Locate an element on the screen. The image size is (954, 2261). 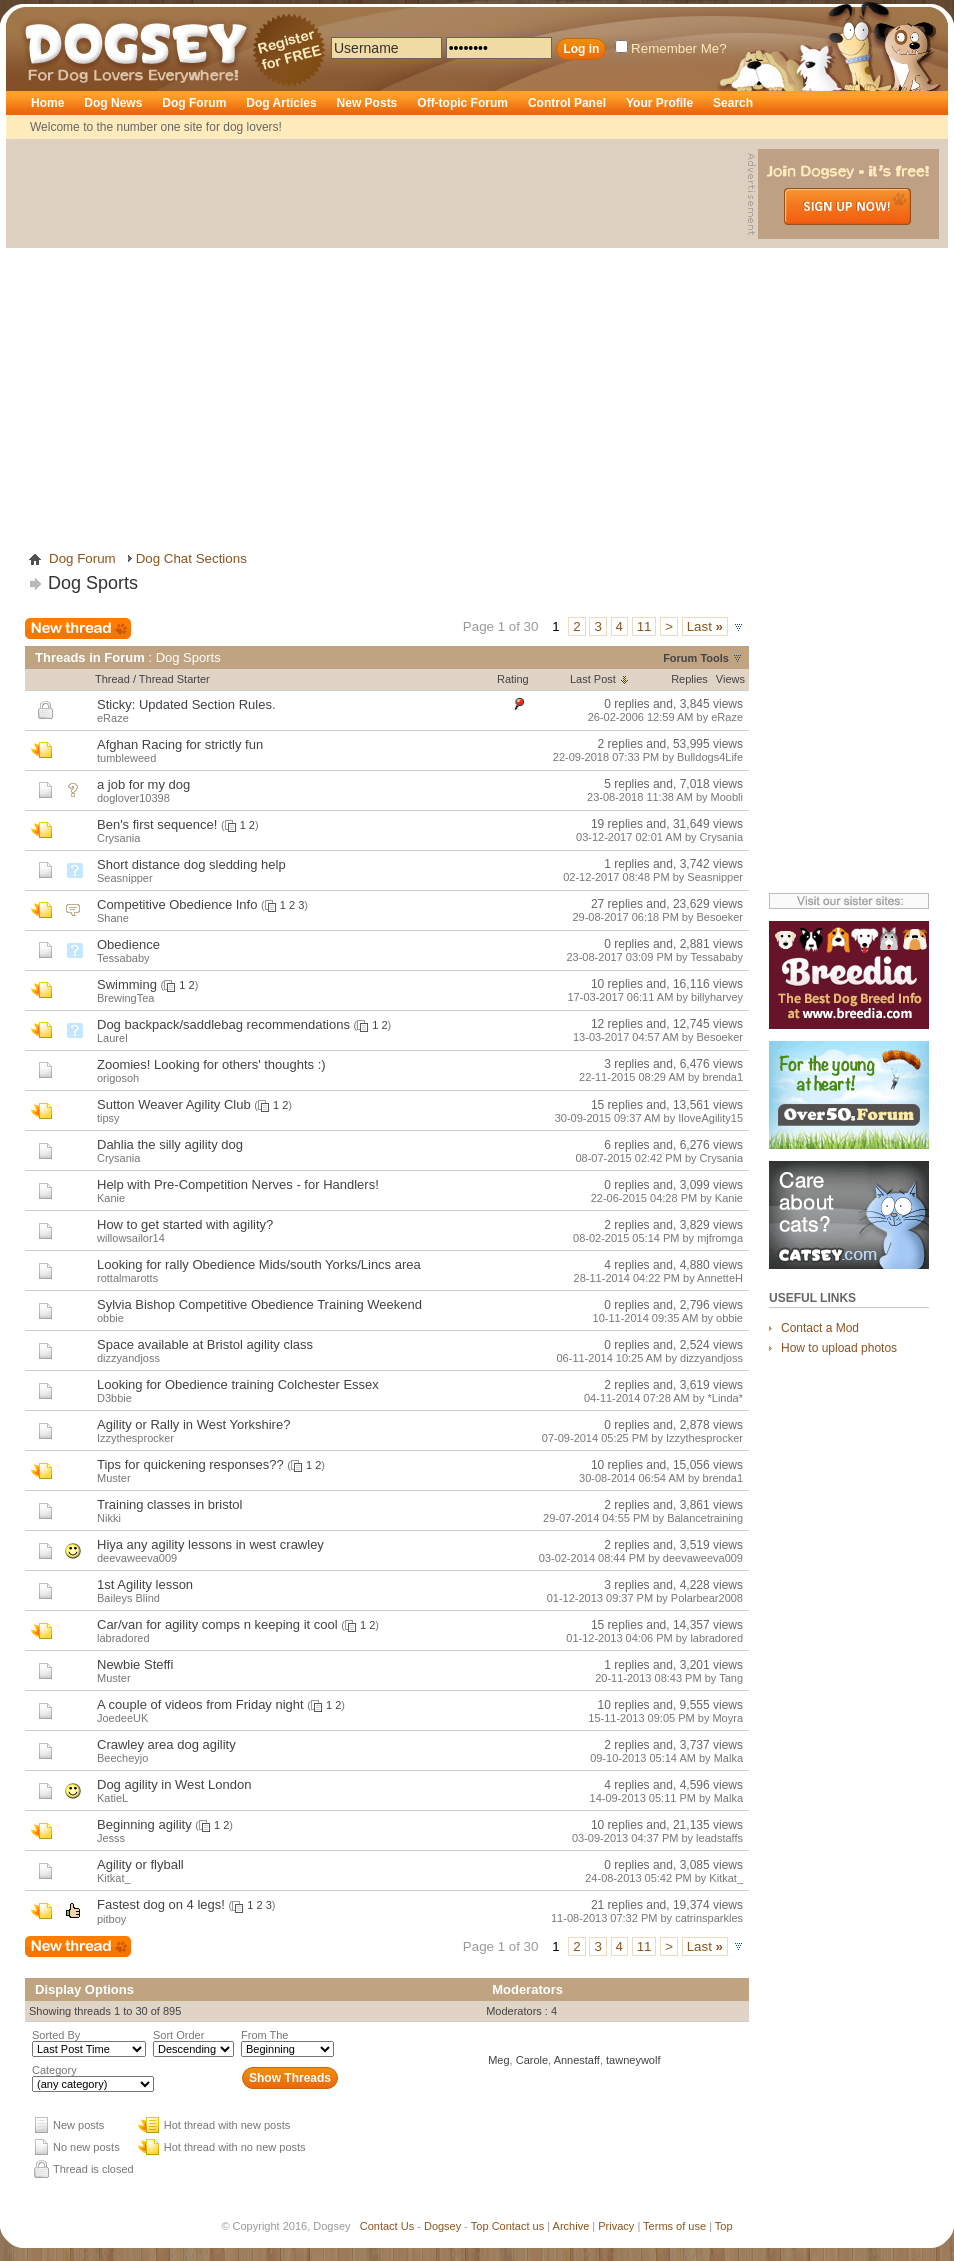
Car/van for agility comps n keeping it cool is located at coordinates (217, 1624).